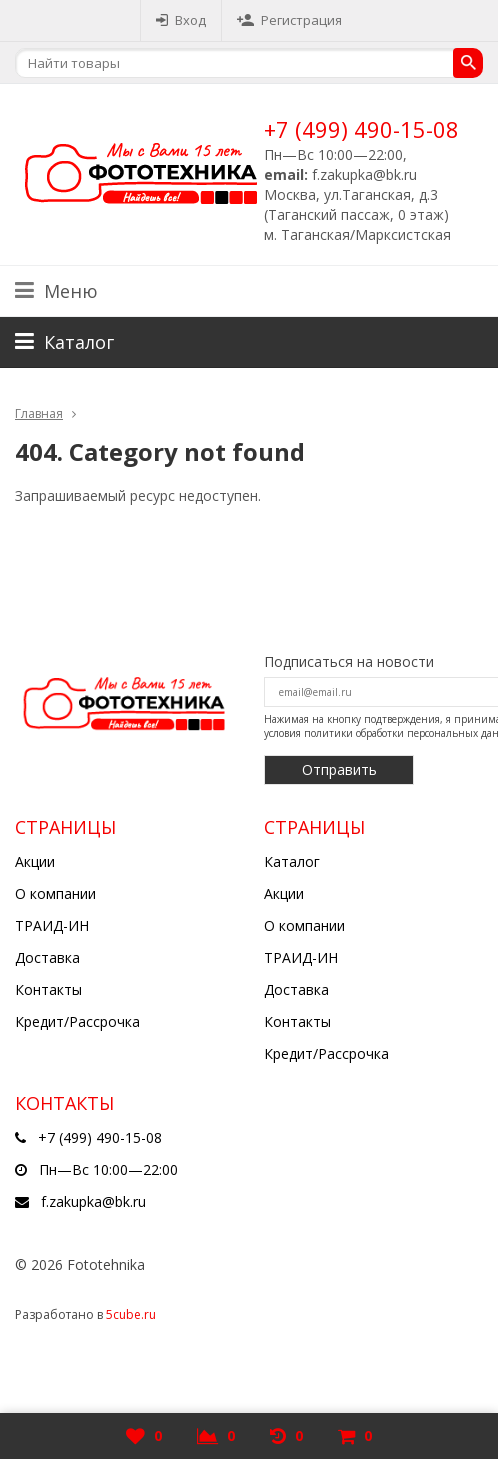 The height and width of the screenshot is (1459, 498). I want to click on Главная, so click(39, 413).